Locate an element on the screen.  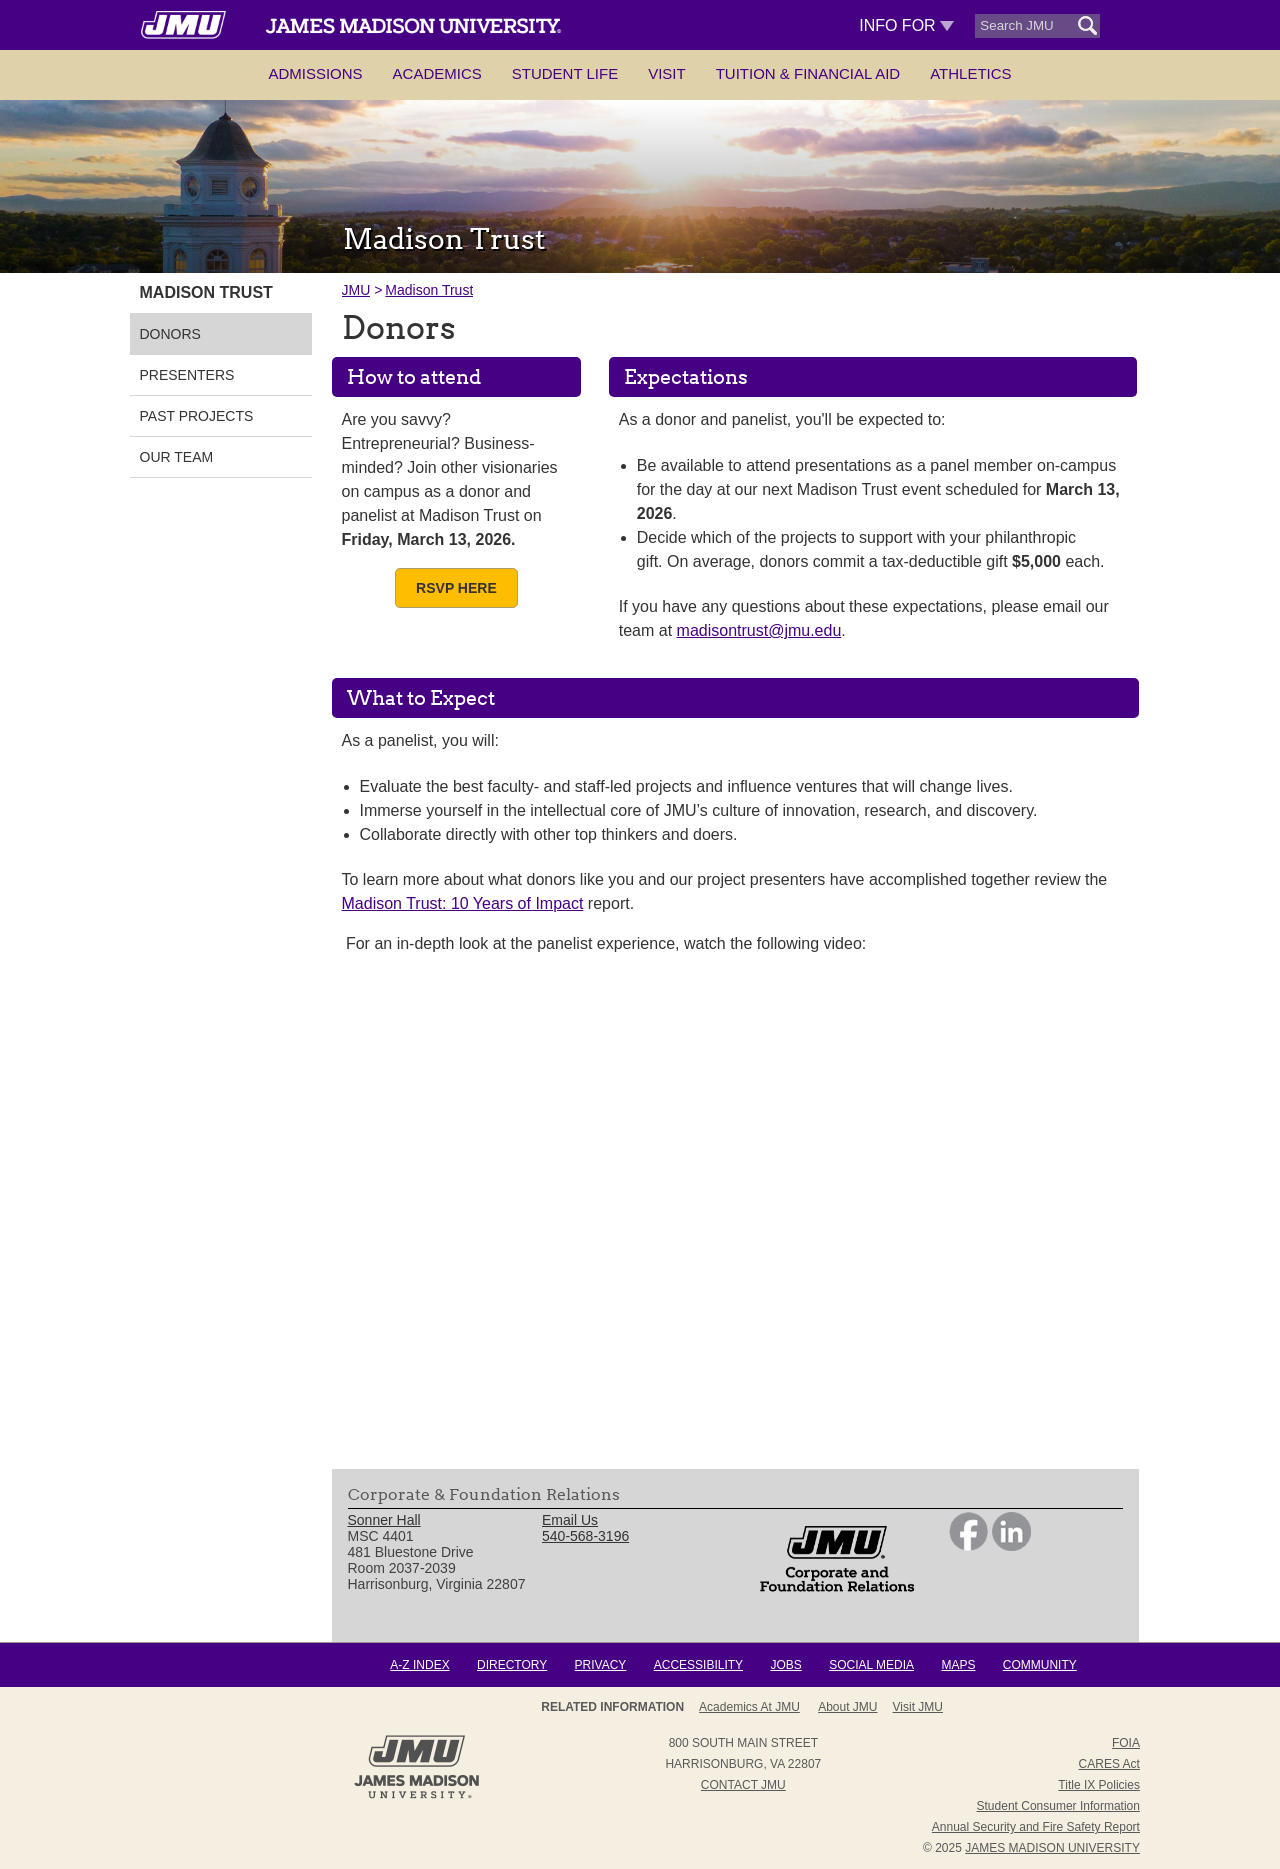
Email Us [link] is located at coordinates (570, 1520).